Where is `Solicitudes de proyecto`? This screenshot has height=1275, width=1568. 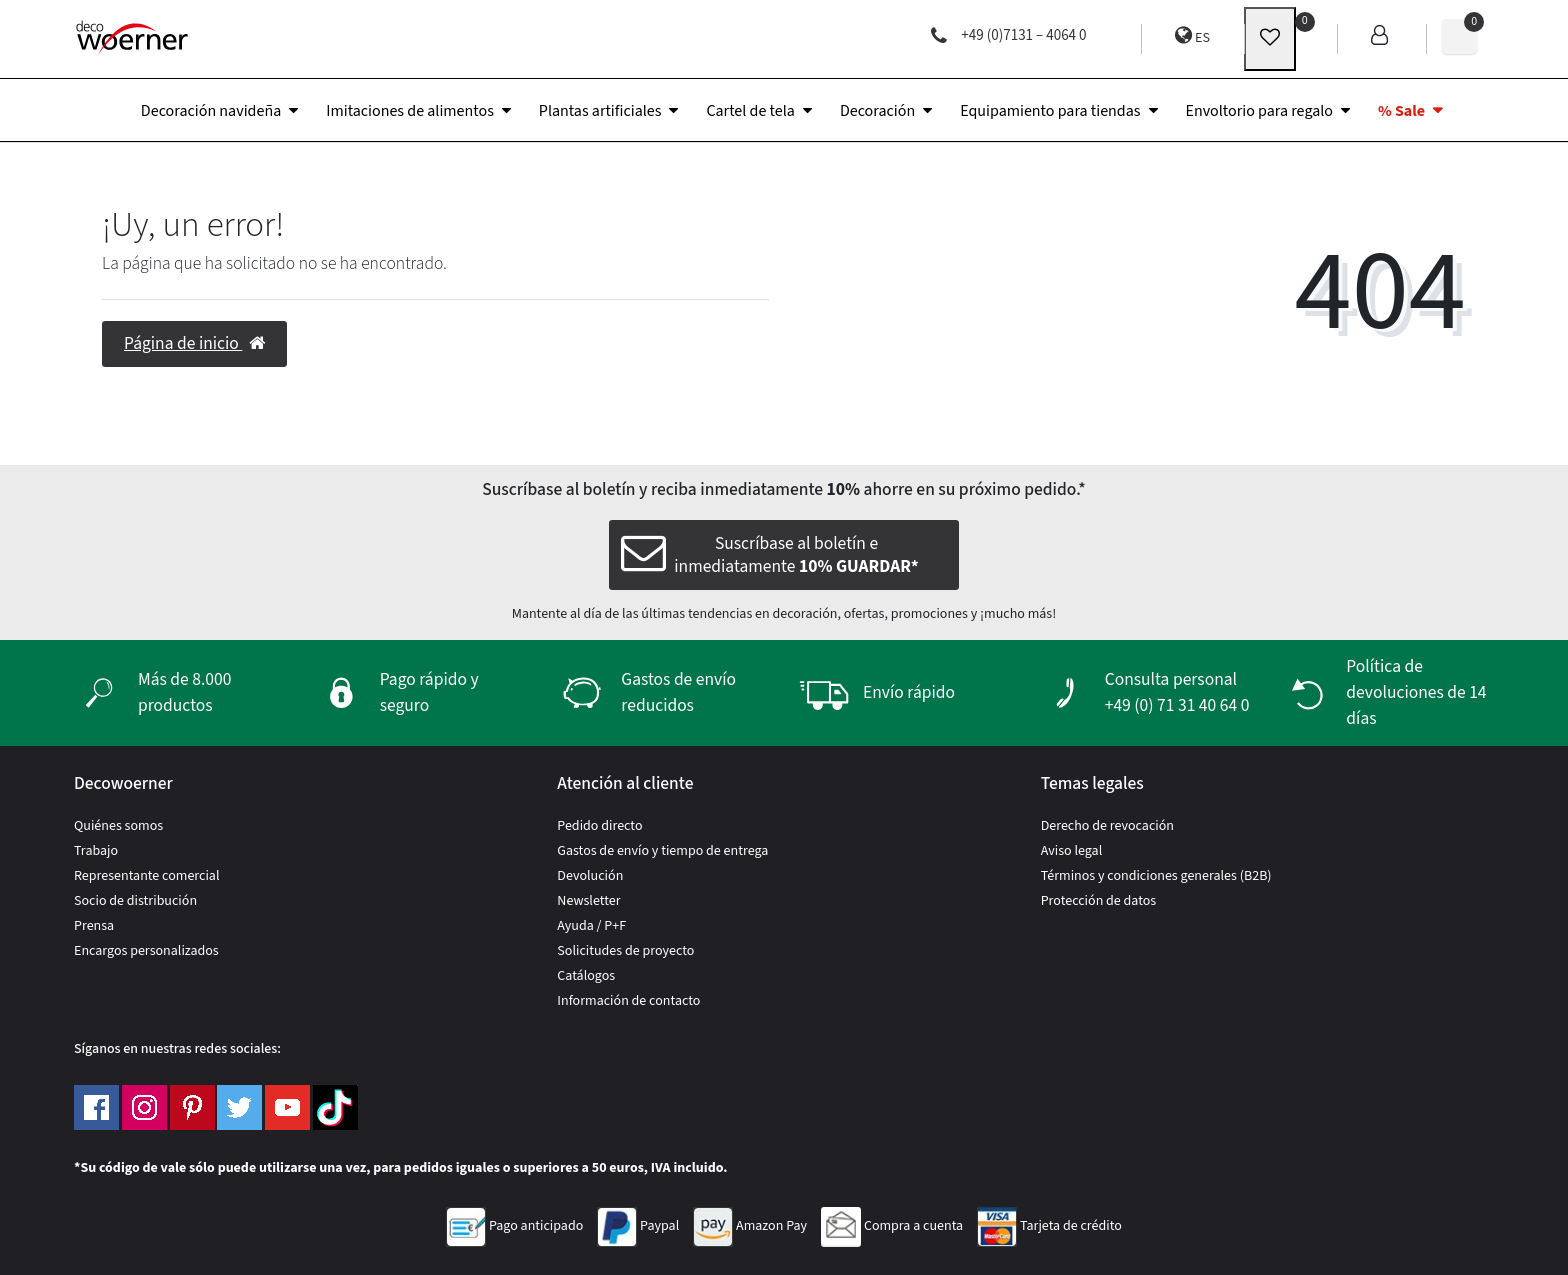 Solicitudes de proyecto is located at coordinates (625, 951).